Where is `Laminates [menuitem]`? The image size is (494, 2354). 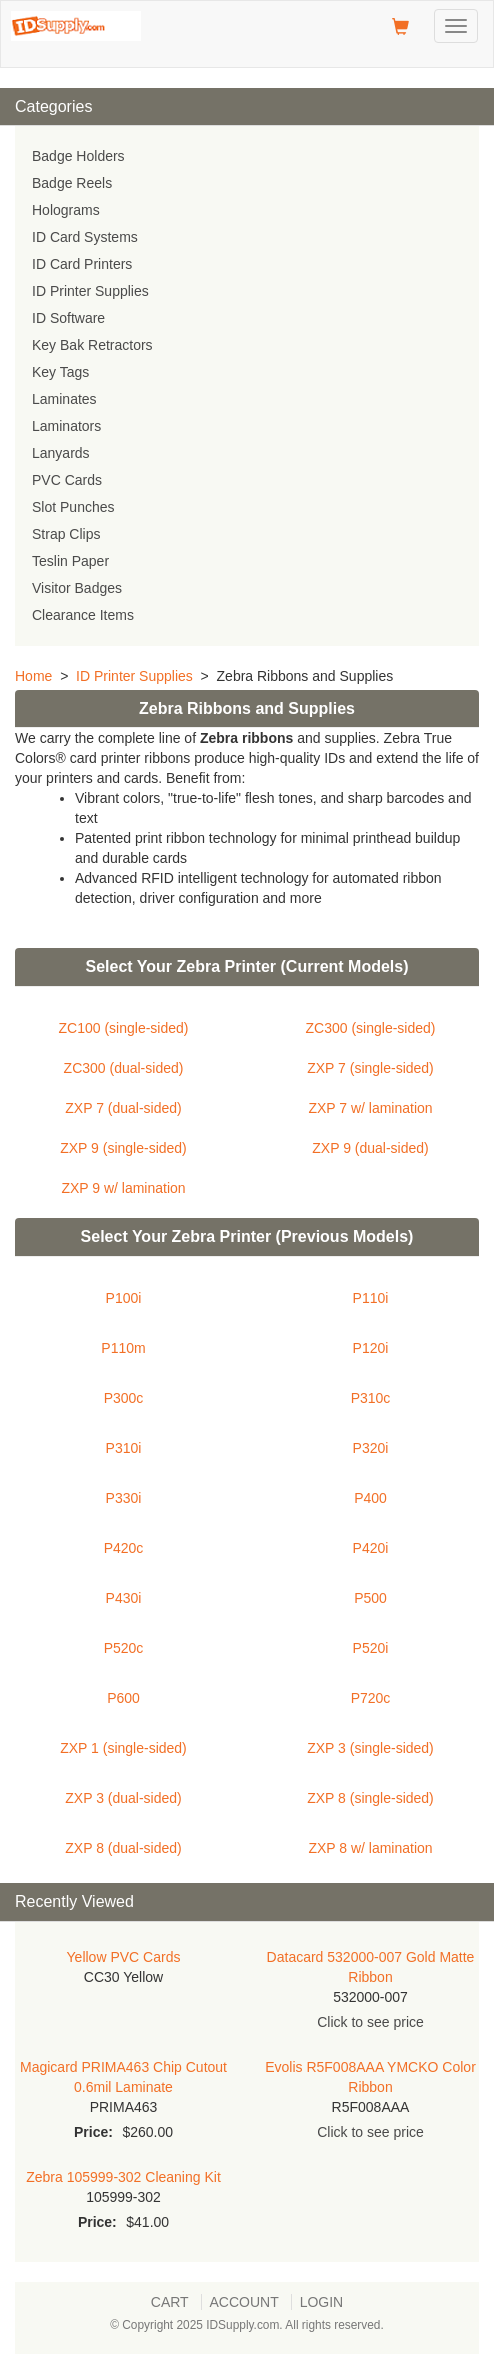 Laminates [menuitem] is located at coordinates (64, 399).